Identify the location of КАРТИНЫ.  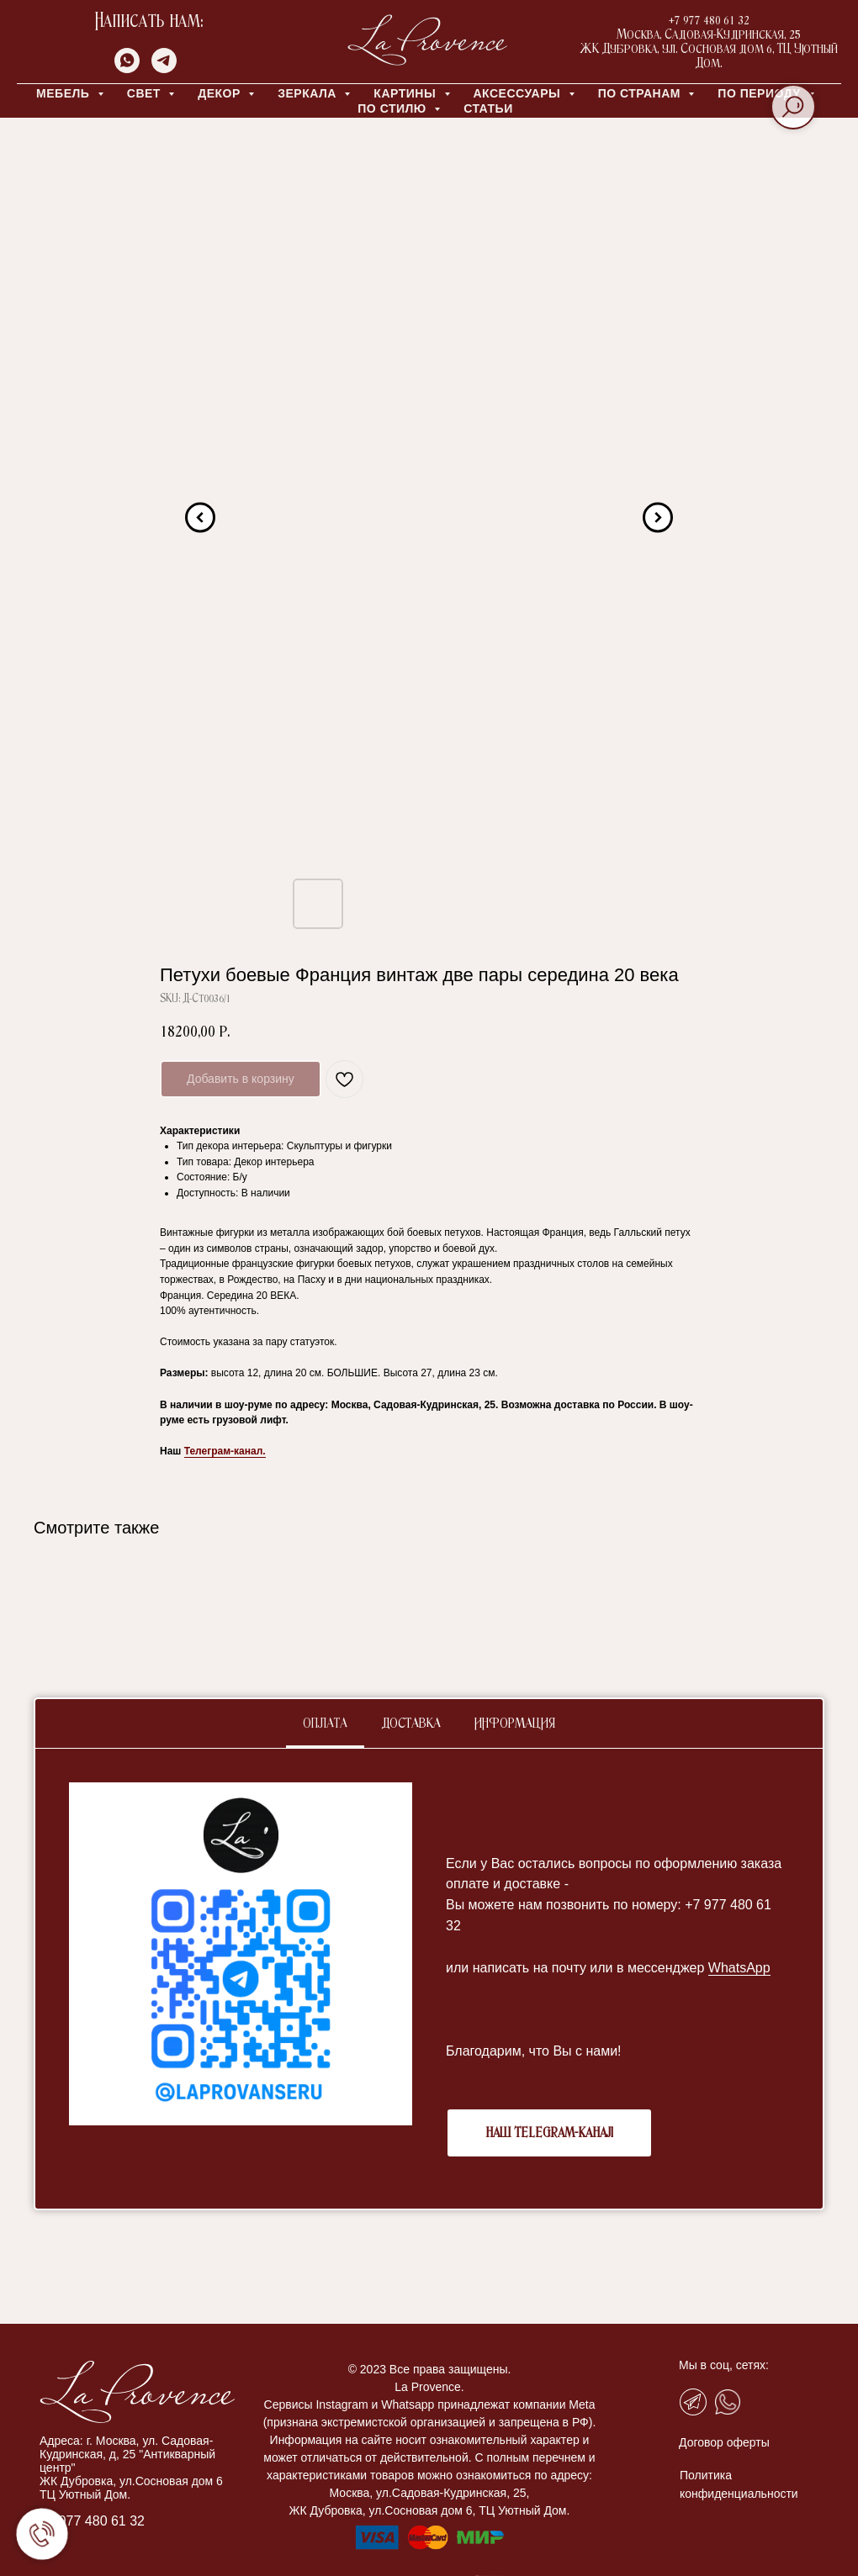
(406, 93).